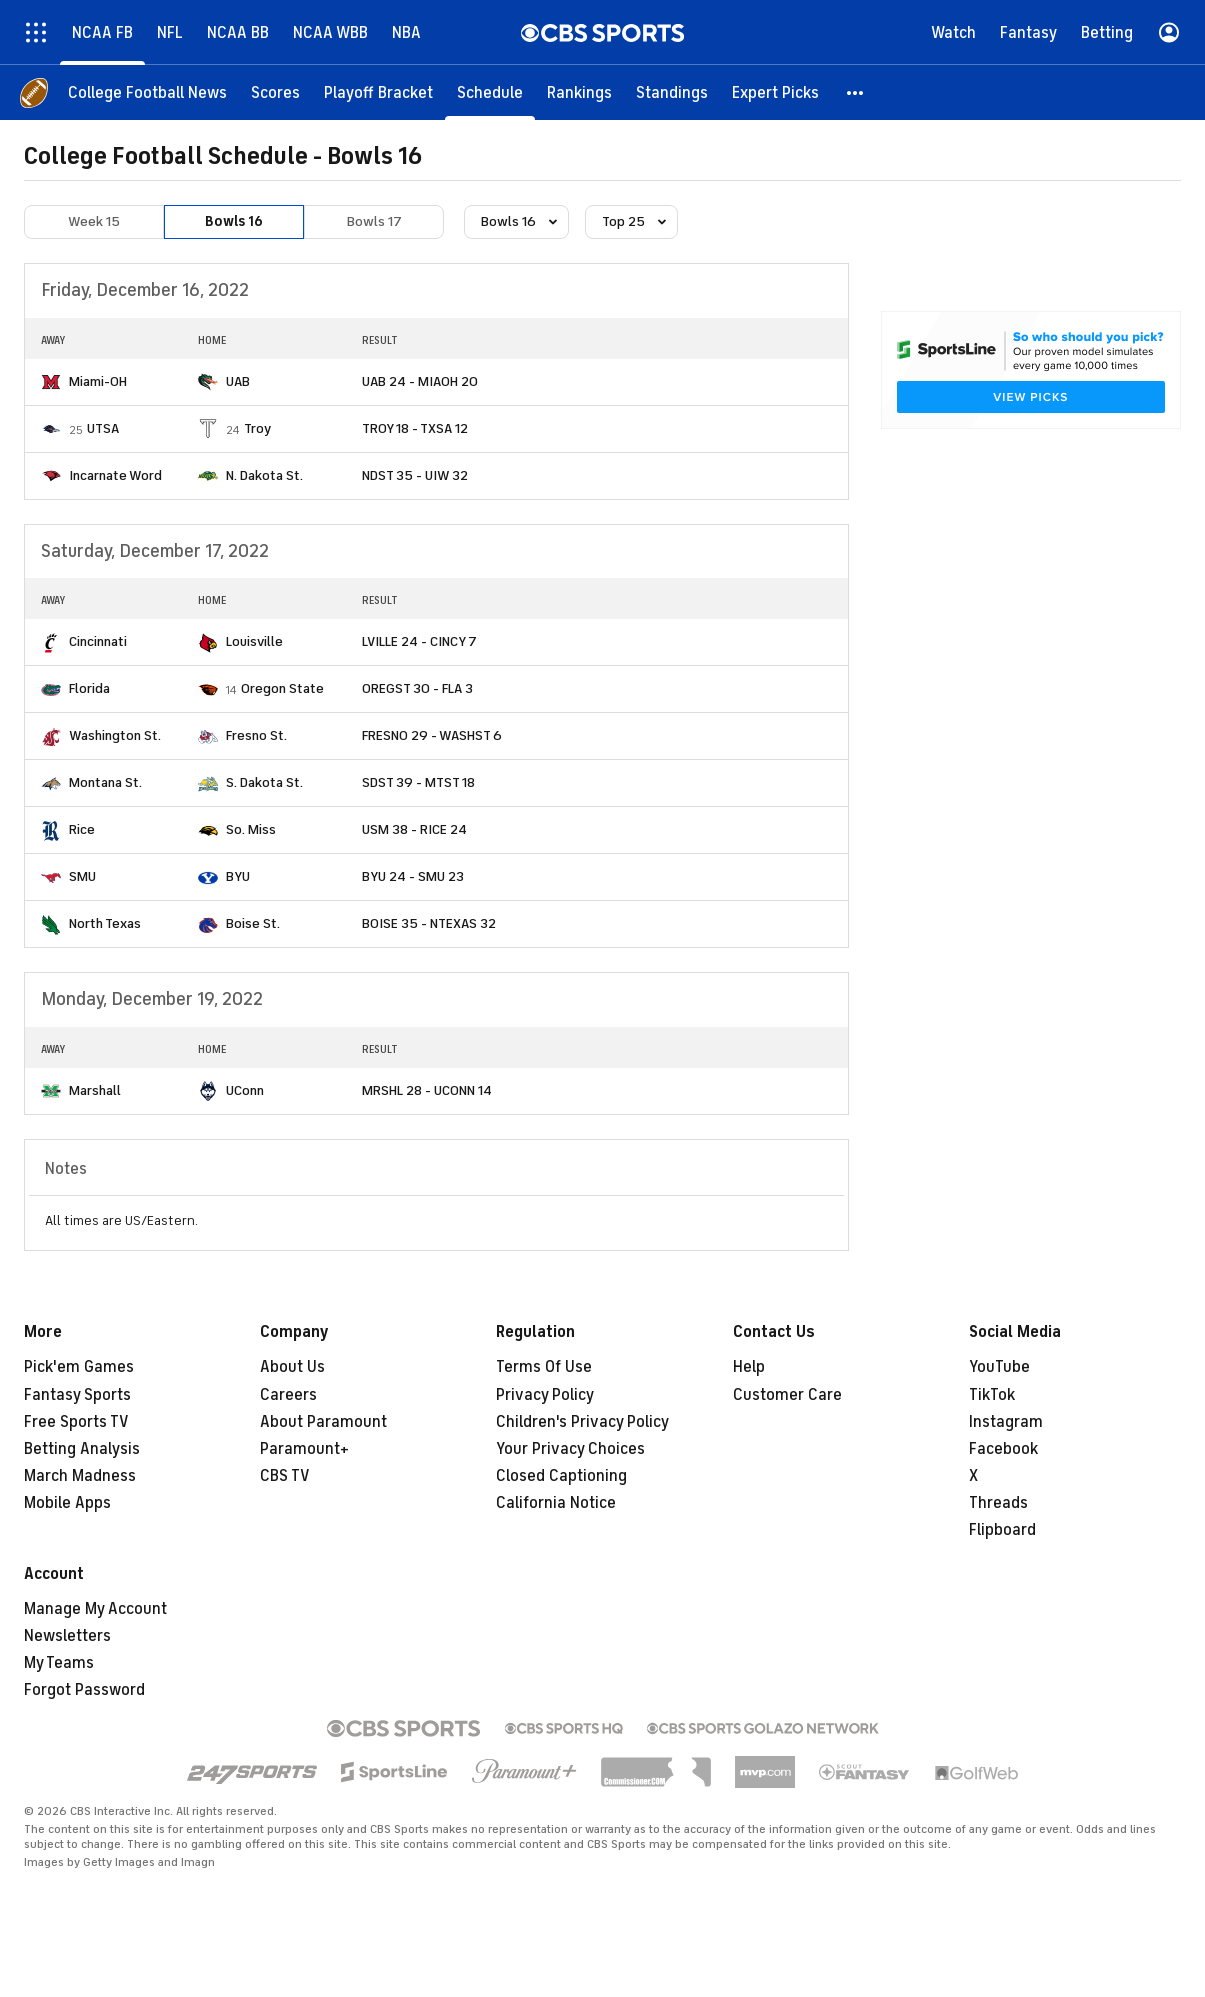 The width and height of the screenshot is (1205, 1997). What do you see at coordinates (749, 1367) in the screenshot?
I see `Help` at bounding box center [749, 1367].